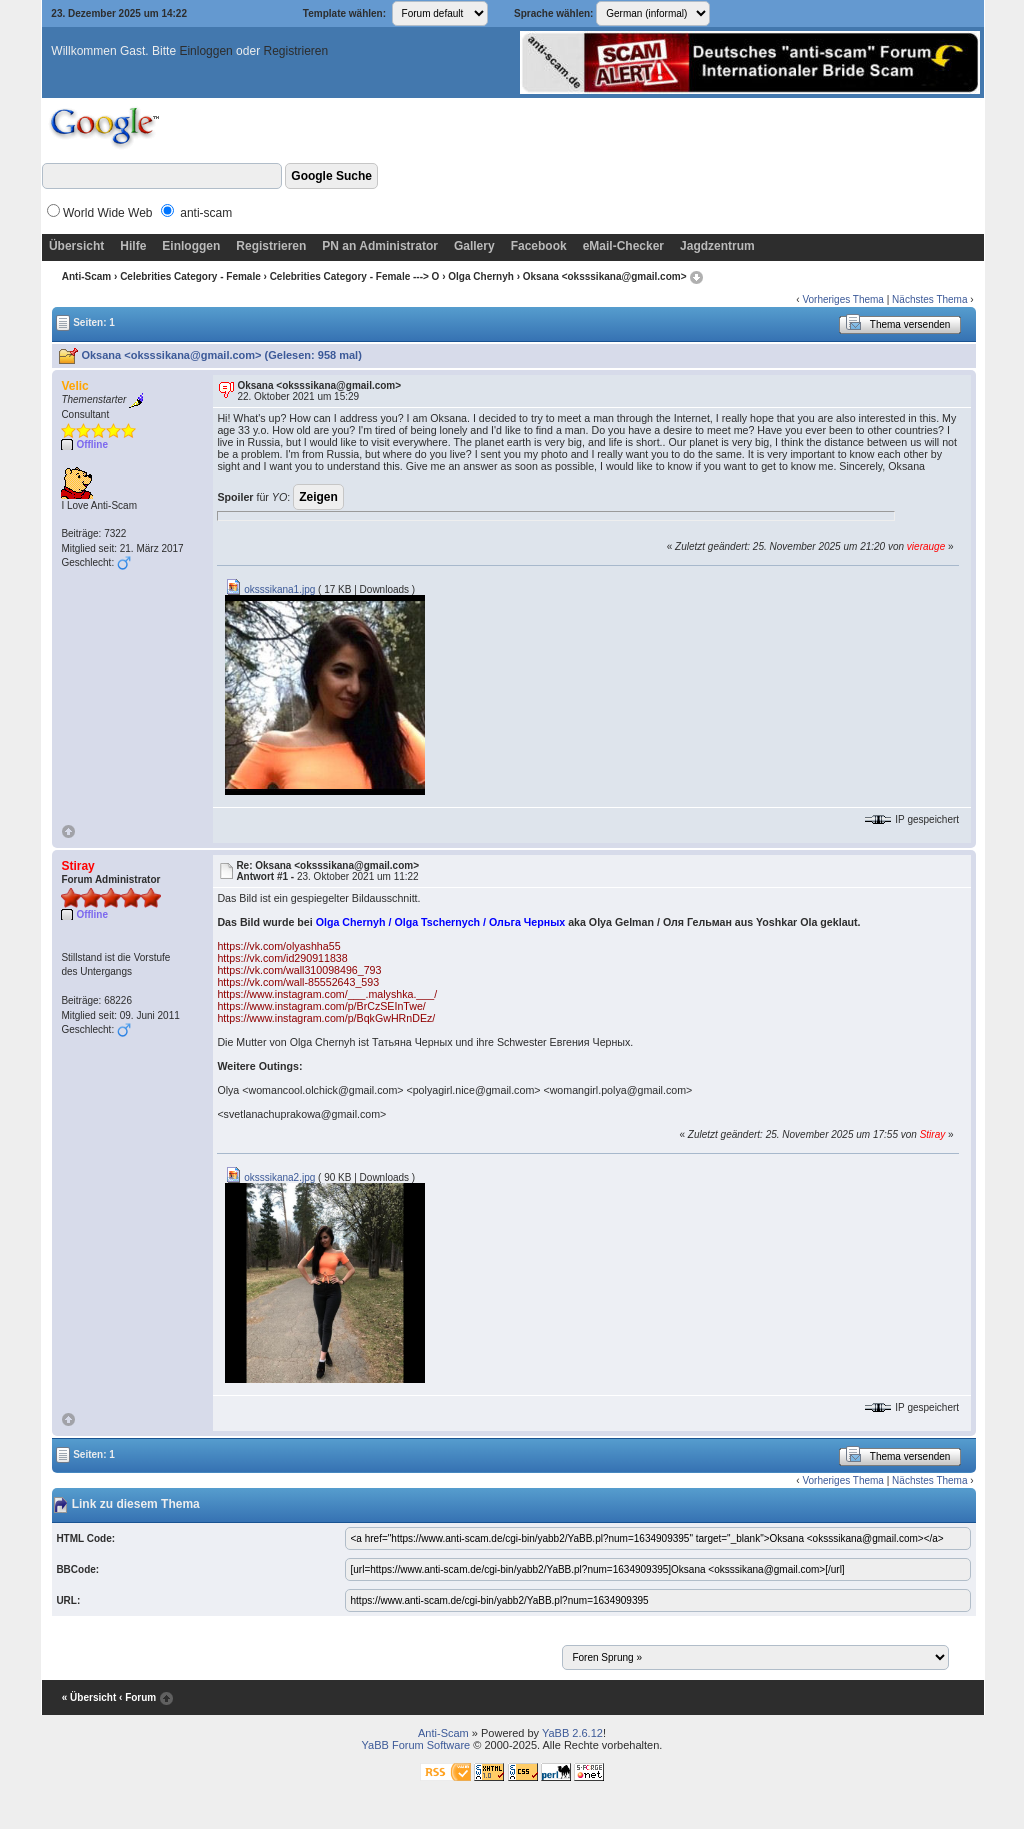 The width and height of the screenshot is (1024, 1829). What do you see at coordinates (327, 994) in the screenshot?
I see `https://www.instagram.com/___.malyshka.___/` at bounding box center [327, 994].